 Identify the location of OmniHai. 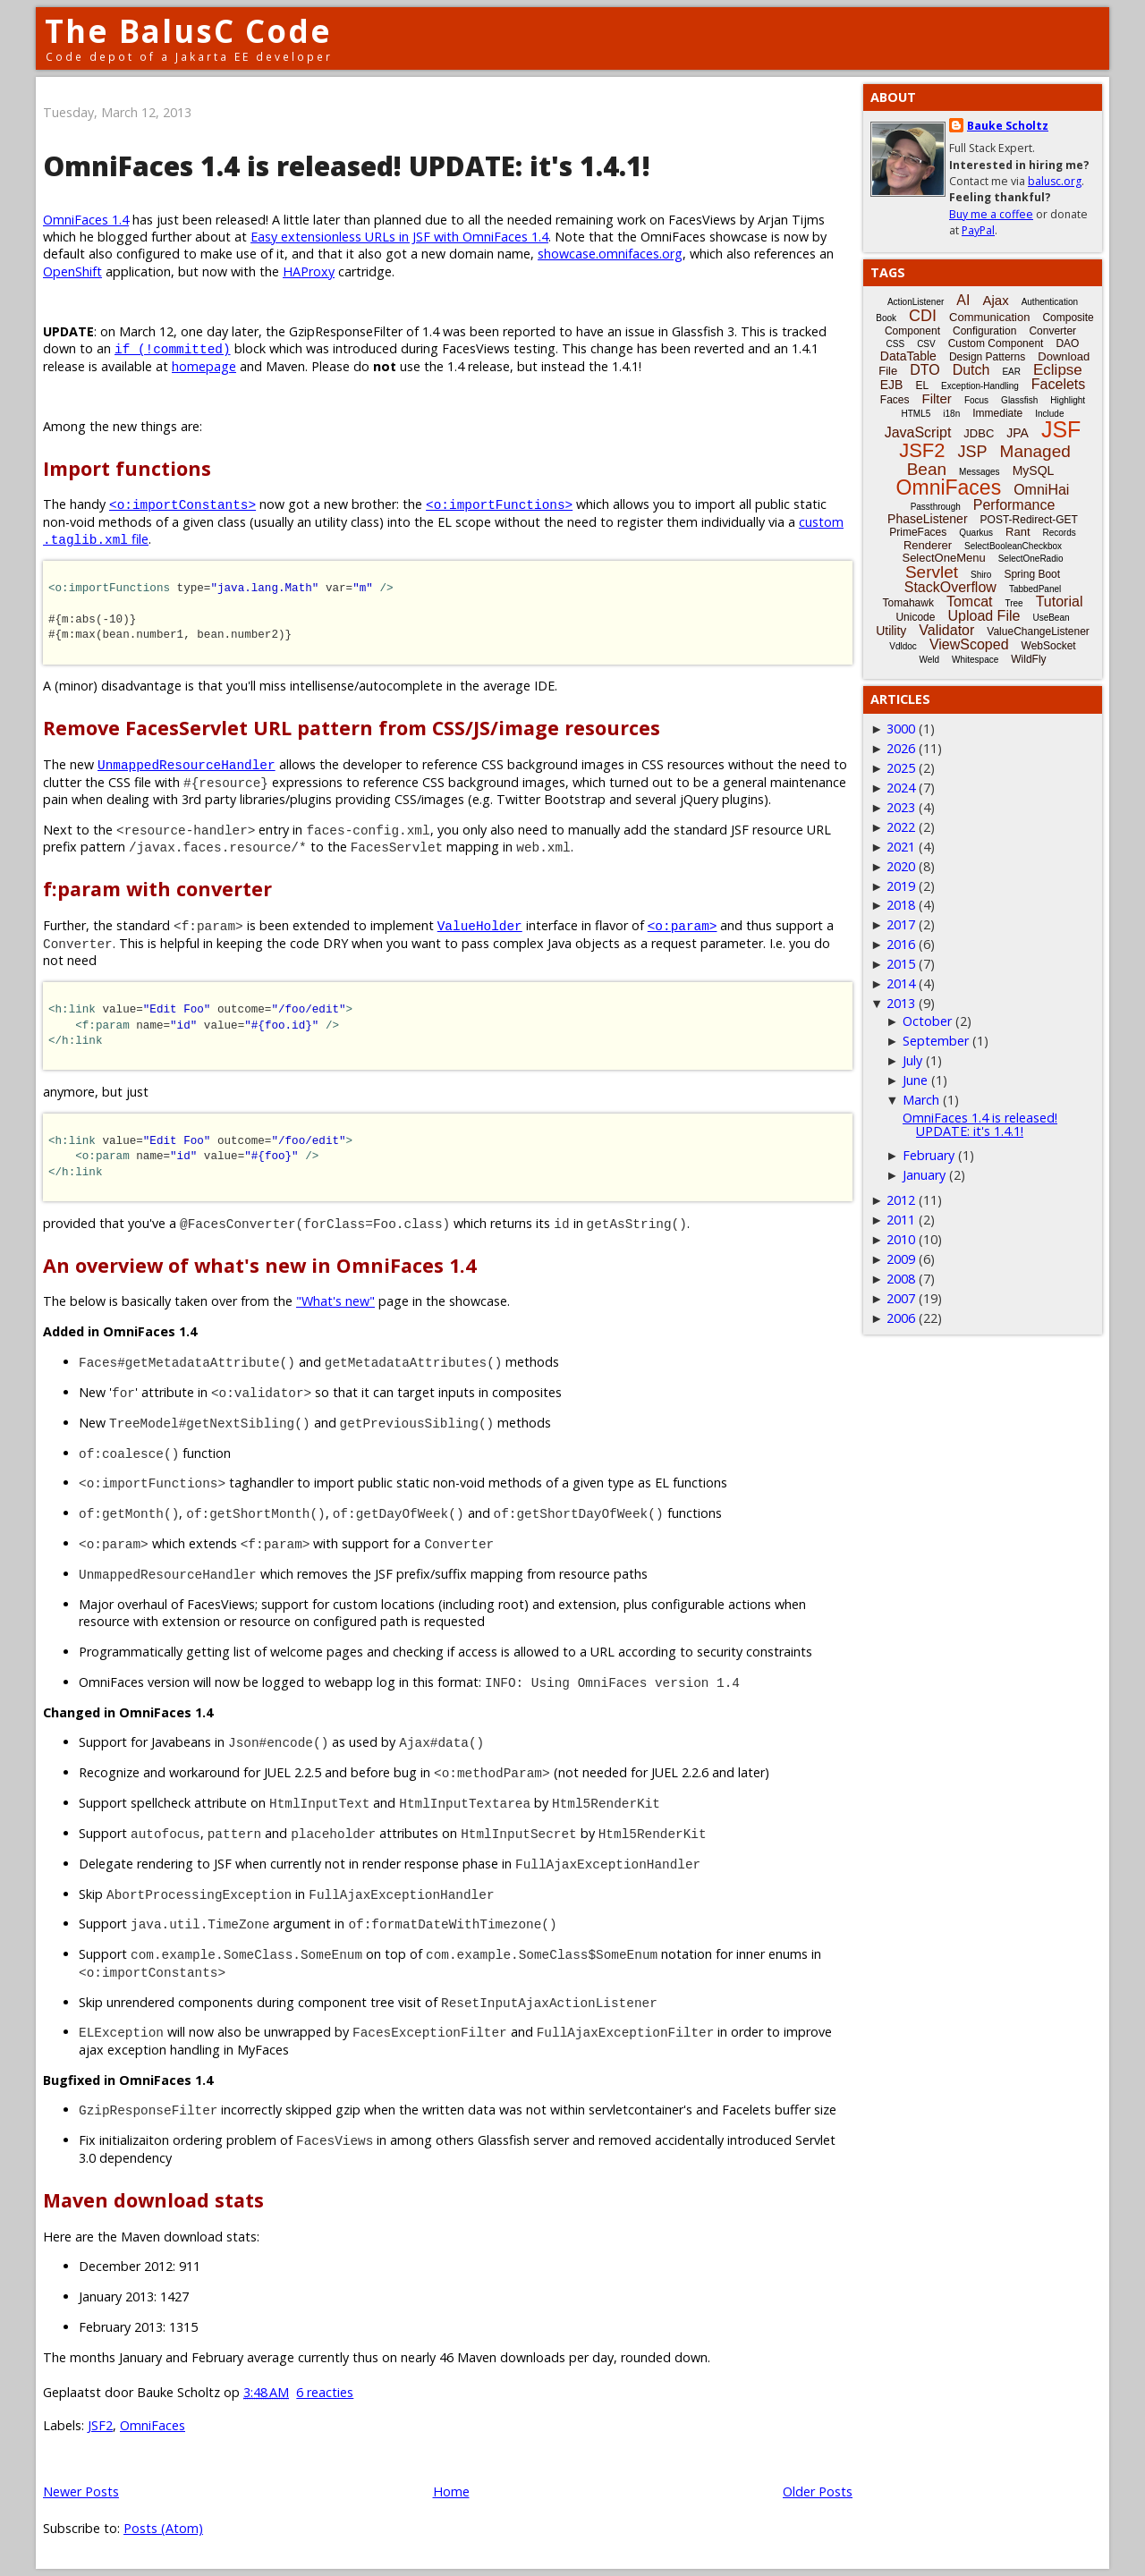
(1041, 489).